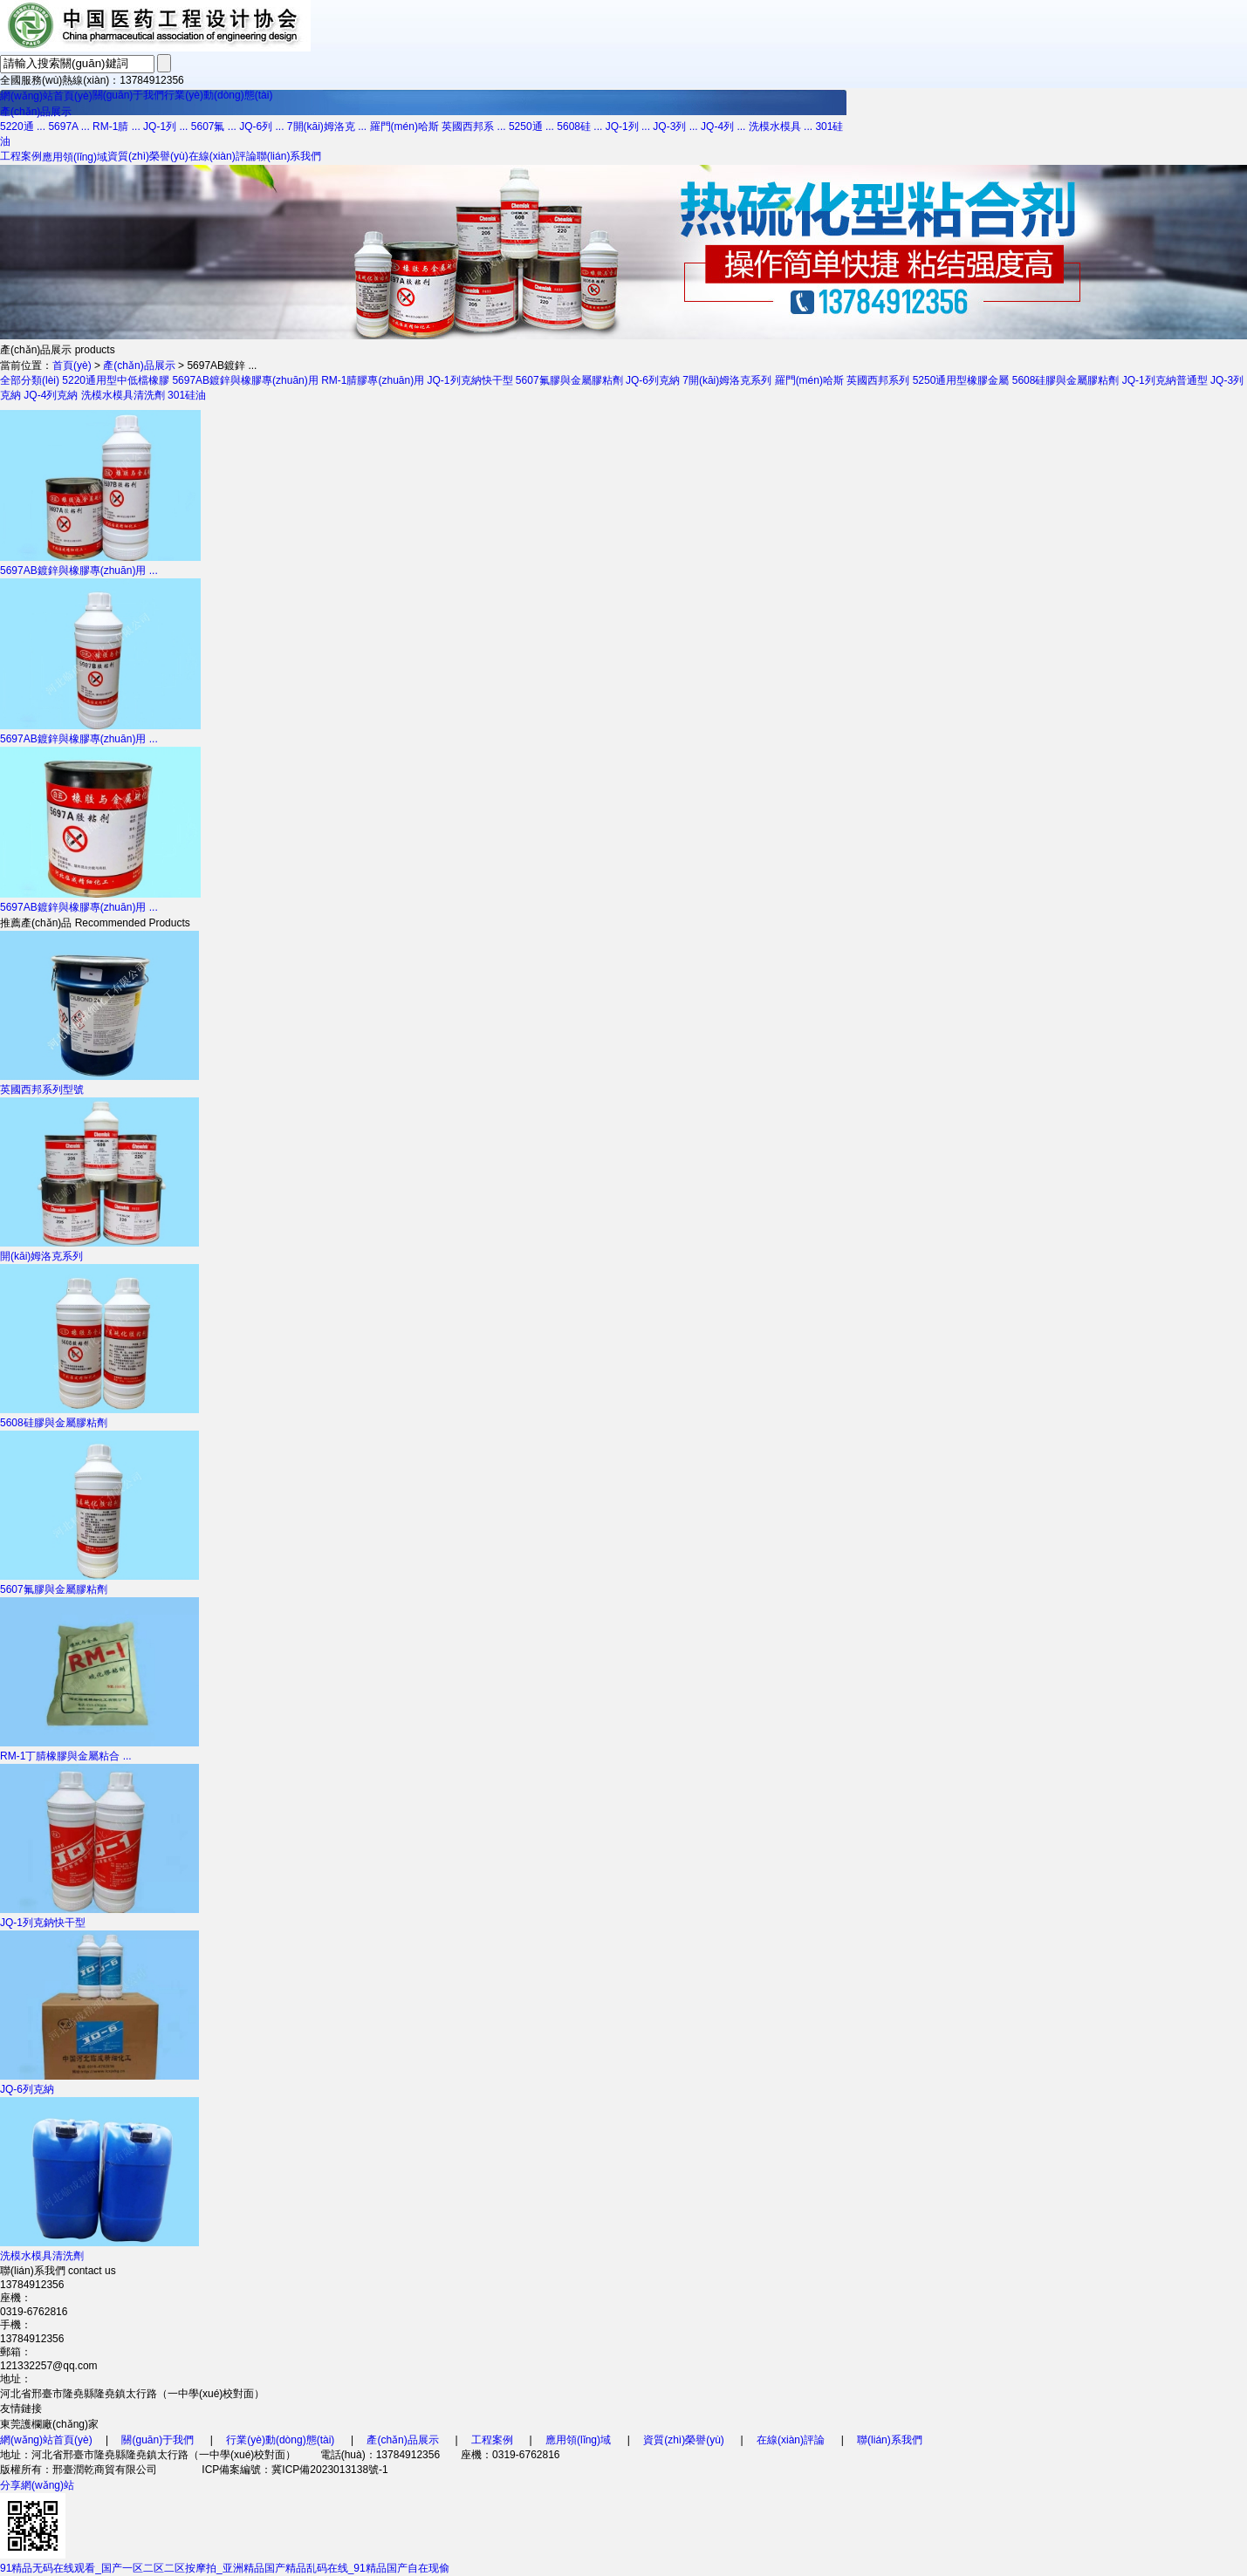  What do you see at coordinates (115, 380) in the screenshot?
I see `5220通用型中低檔橡膠` at bounding box center [115, 380].